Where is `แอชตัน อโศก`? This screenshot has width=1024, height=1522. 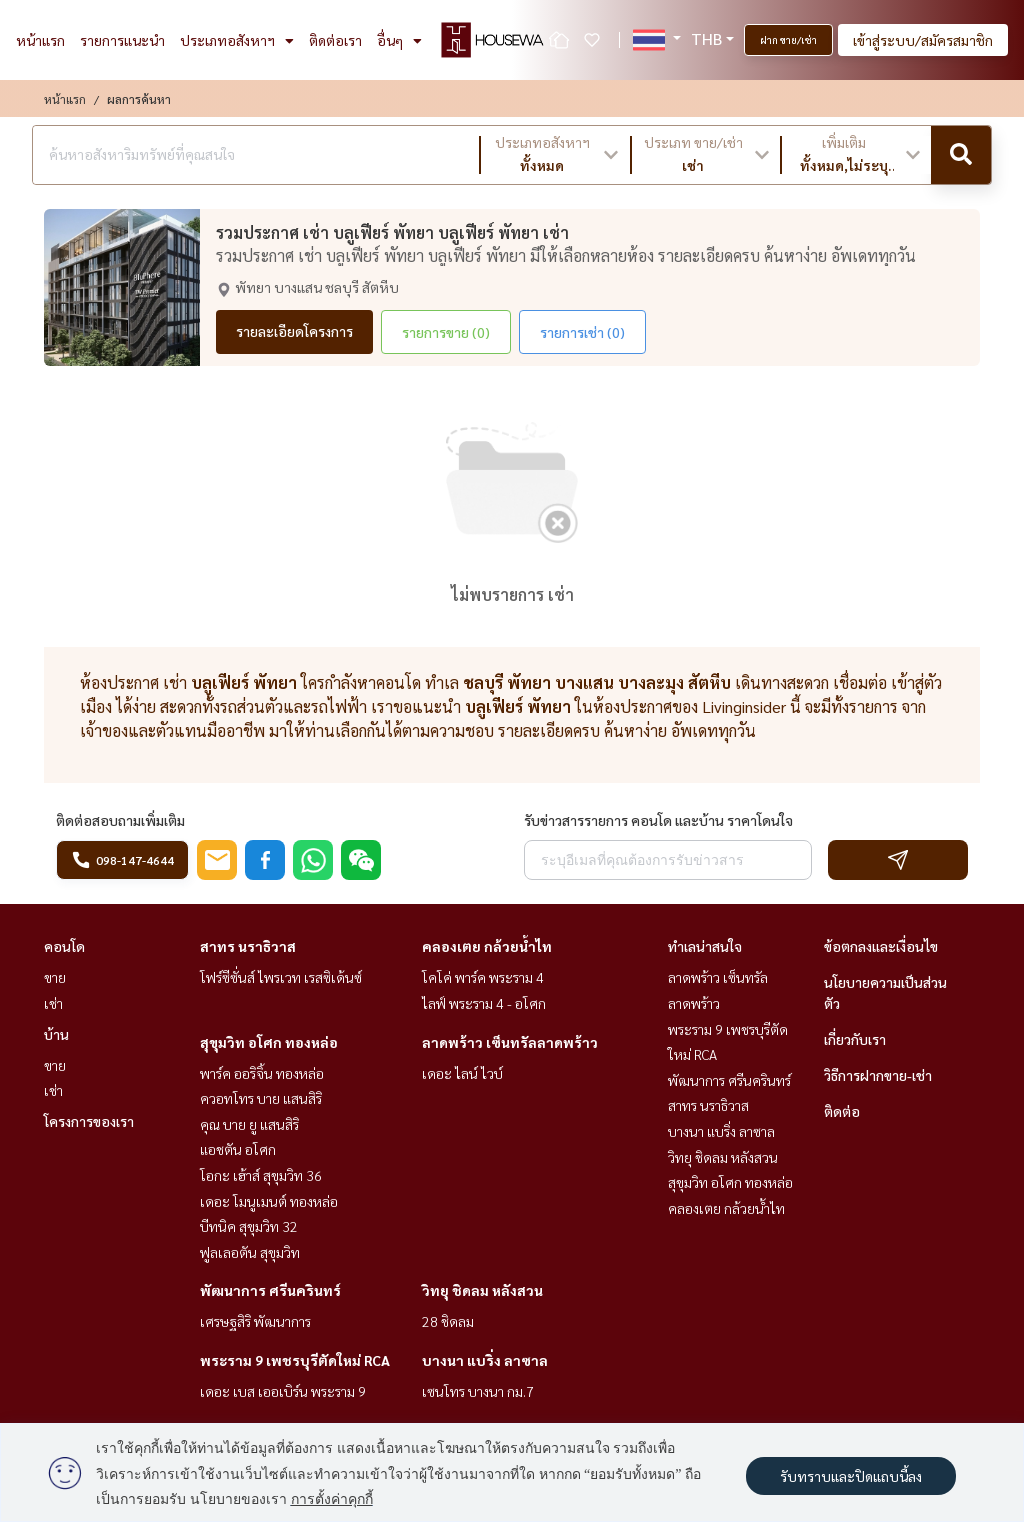 แอชตัน อโศก is located at coordinates (238, 1149).